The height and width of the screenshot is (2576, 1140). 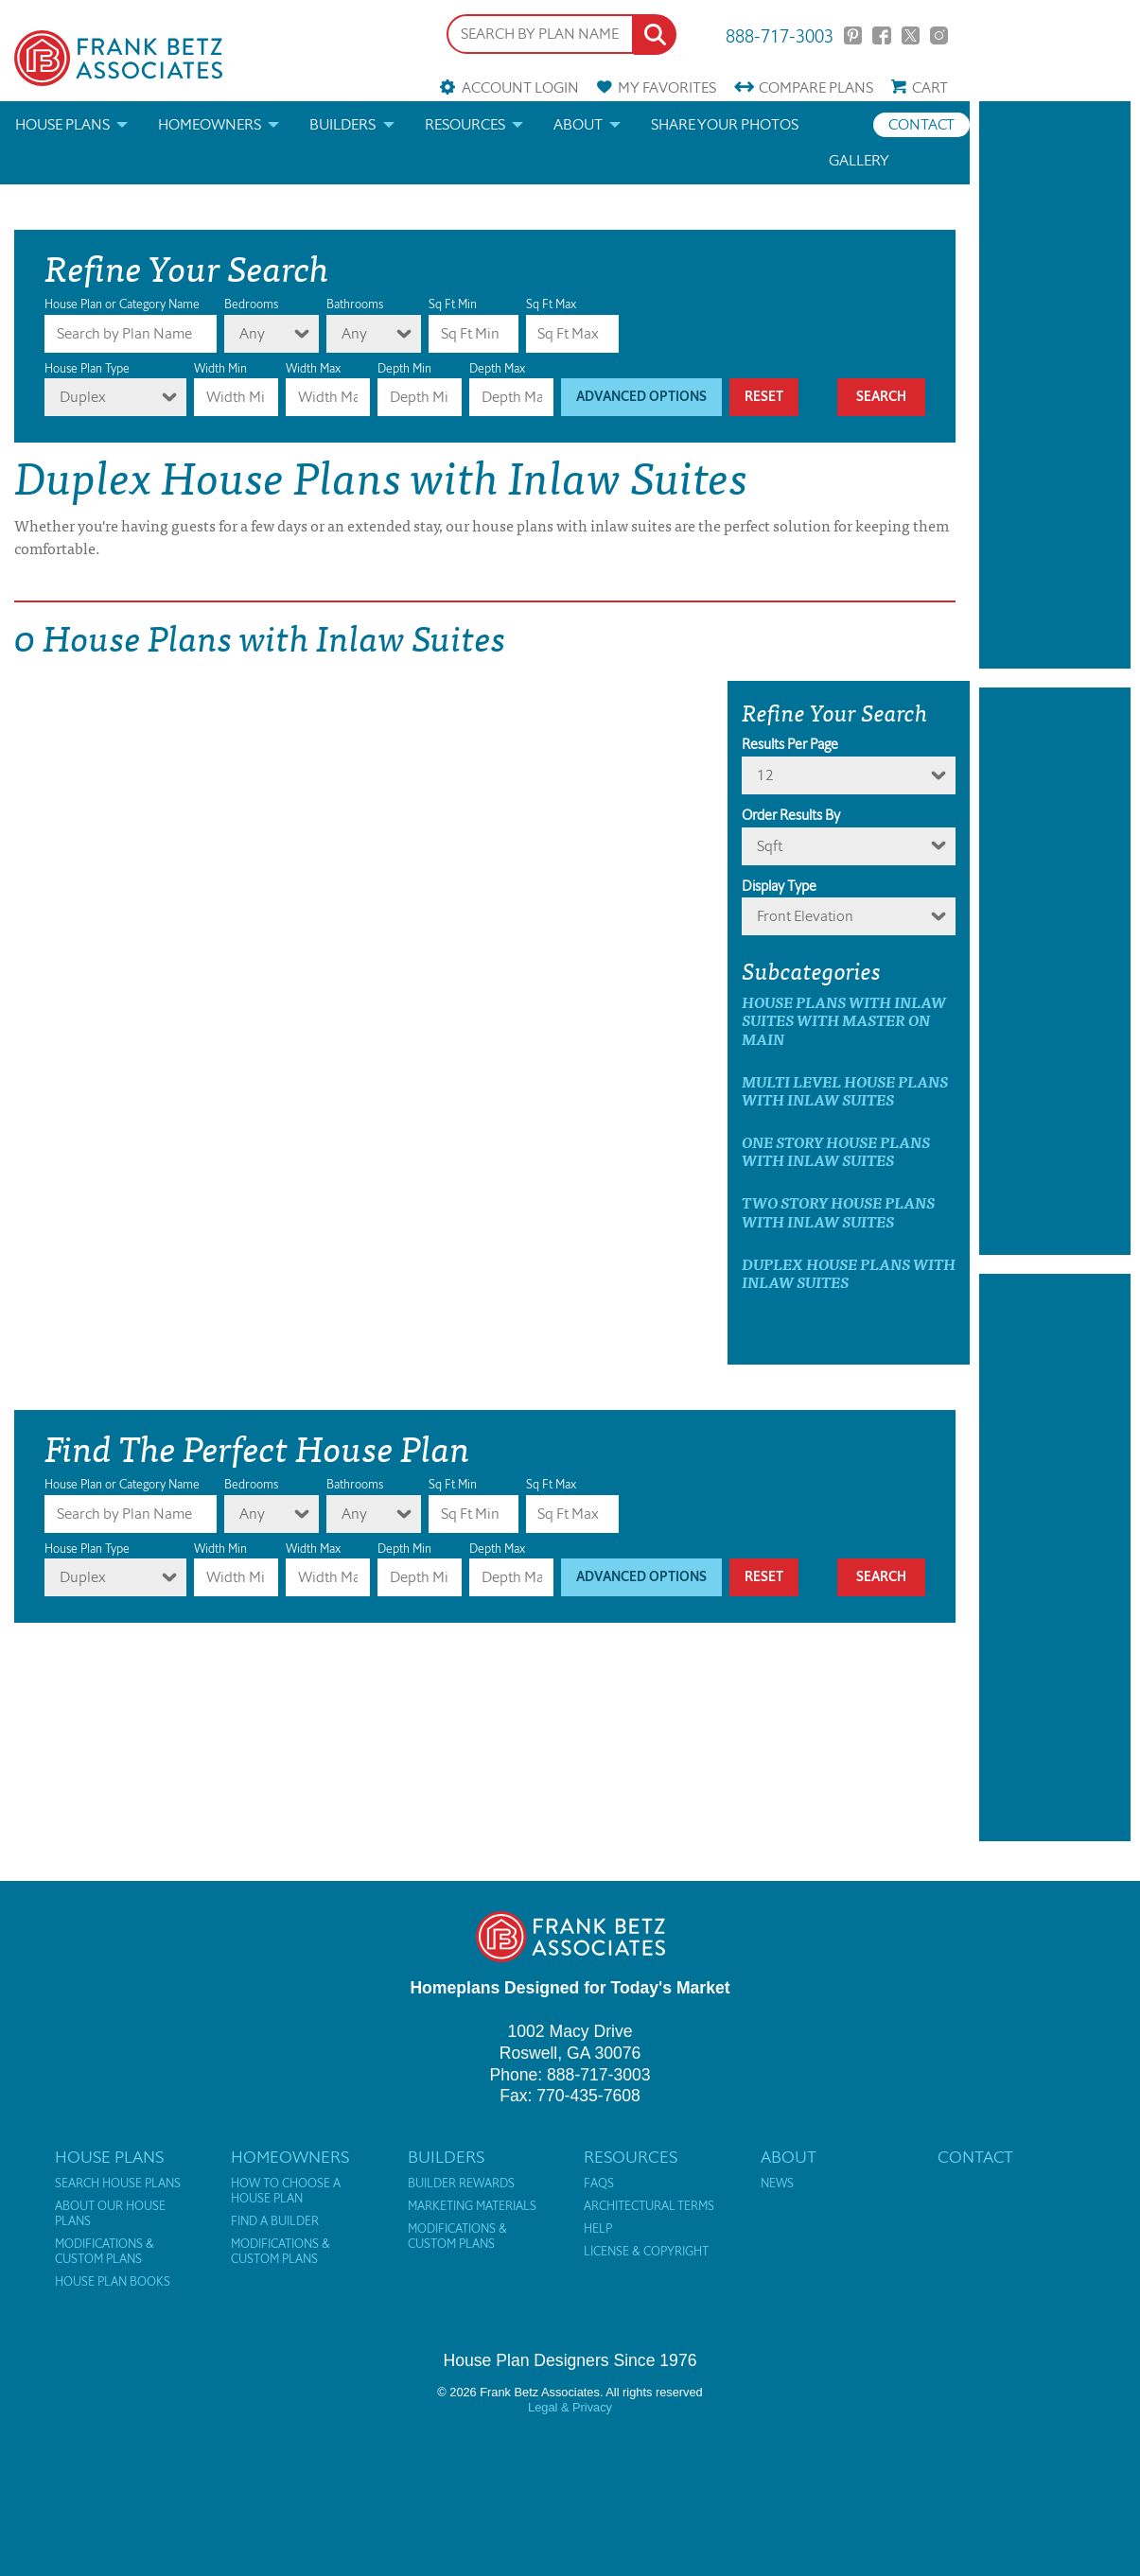 I want to click on House Plan Type, so click(x=87, y=368).